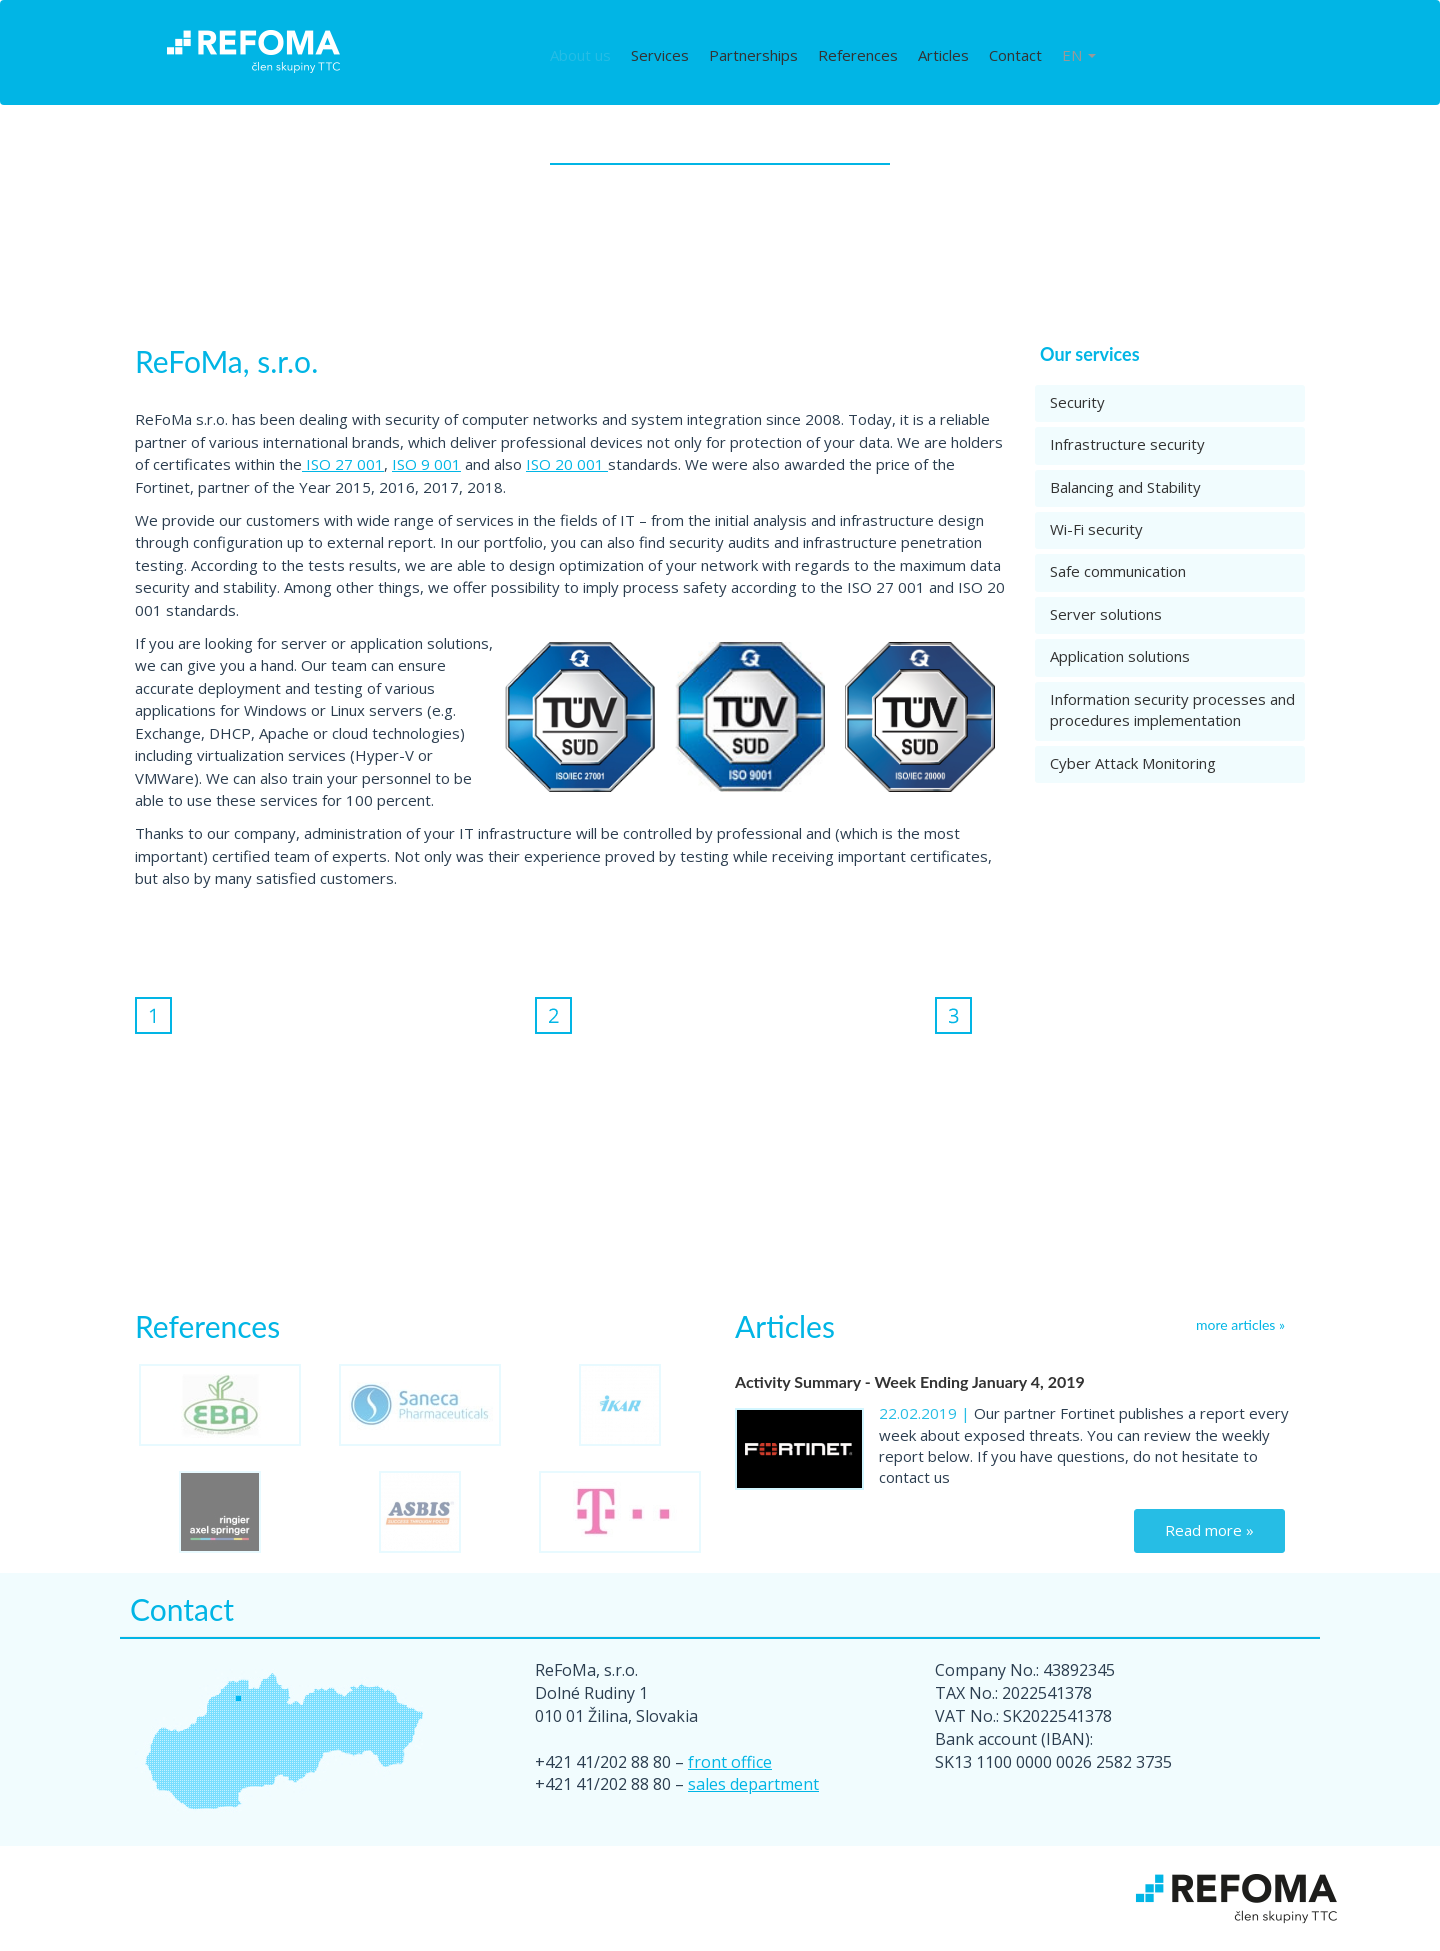 This screenshot has height=1951, width=1440. Describe the element at coordinates (1240, 1324) in the screenshot. I see `more articles »` at that location.